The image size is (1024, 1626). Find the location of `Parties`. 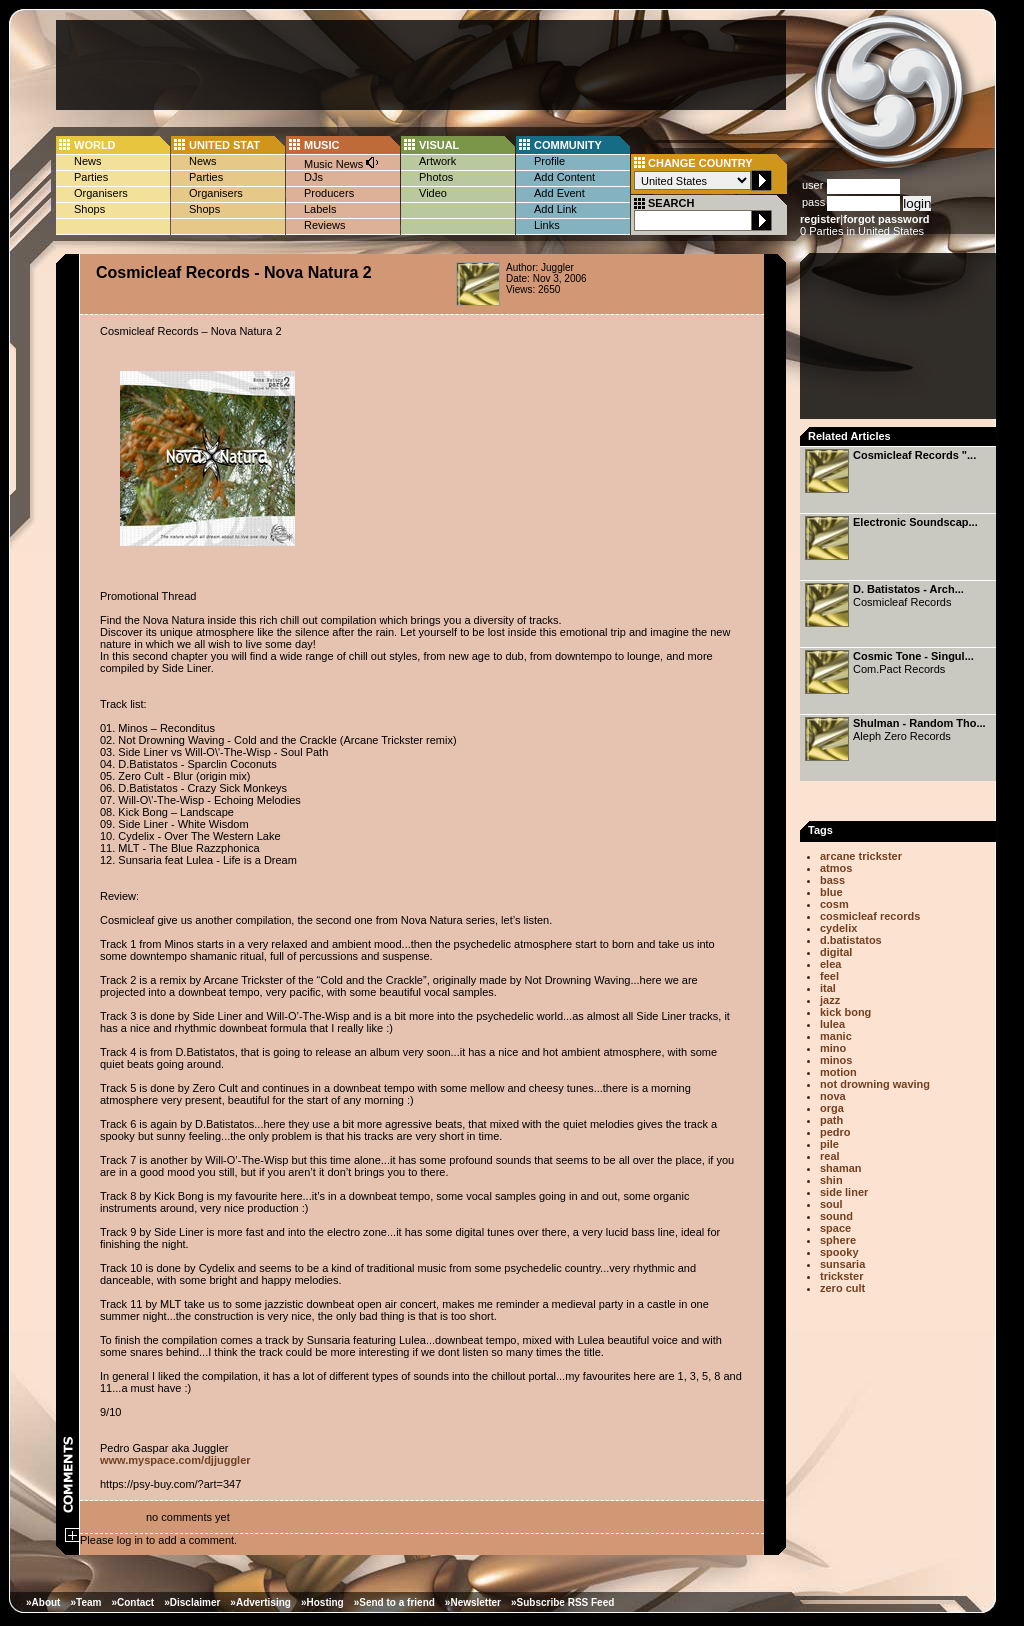

Parties is located at coordinates (91, 177).